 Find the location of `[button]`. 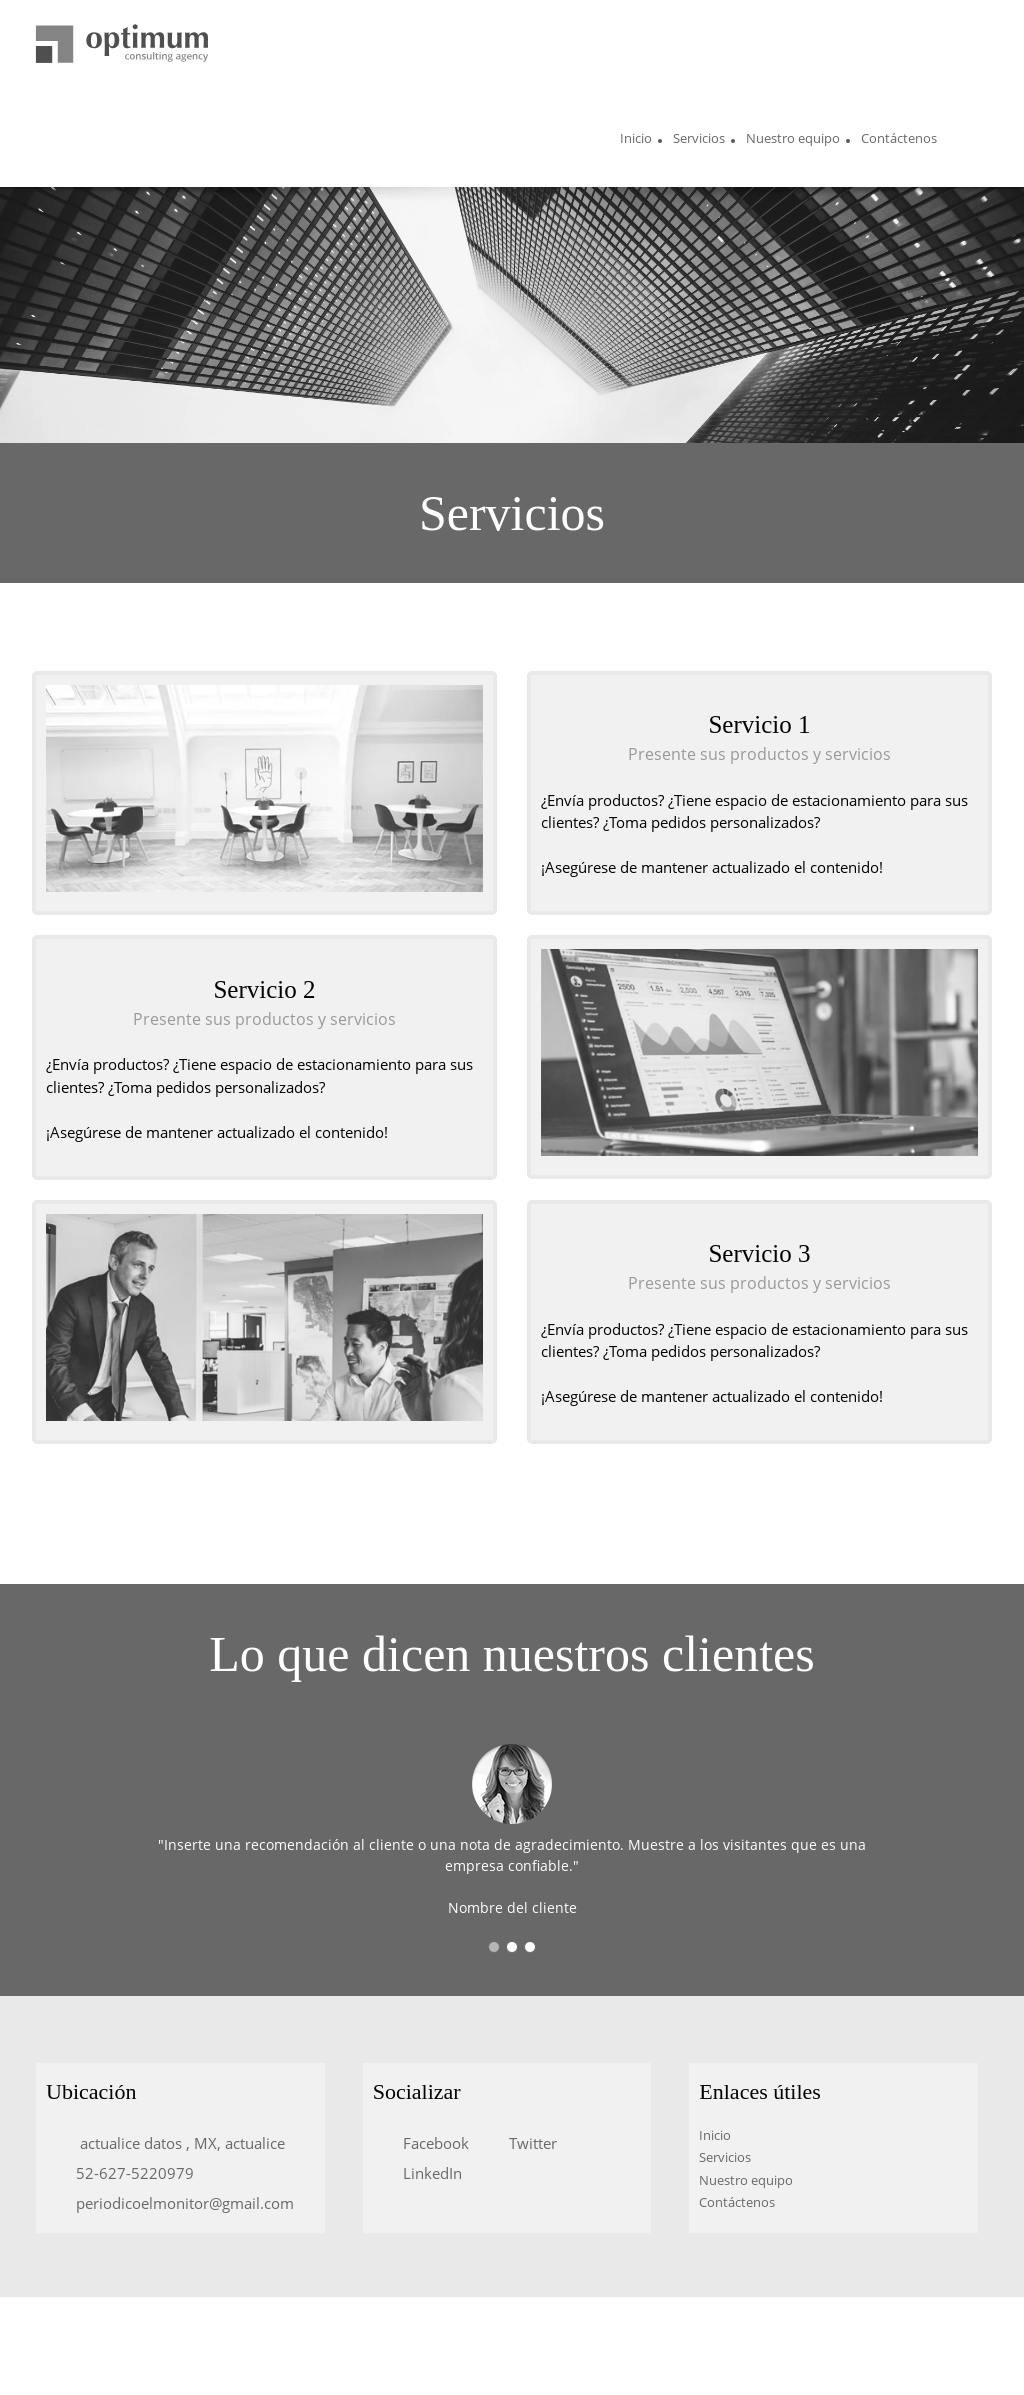

[button] is located at coordinates (494, 1947).